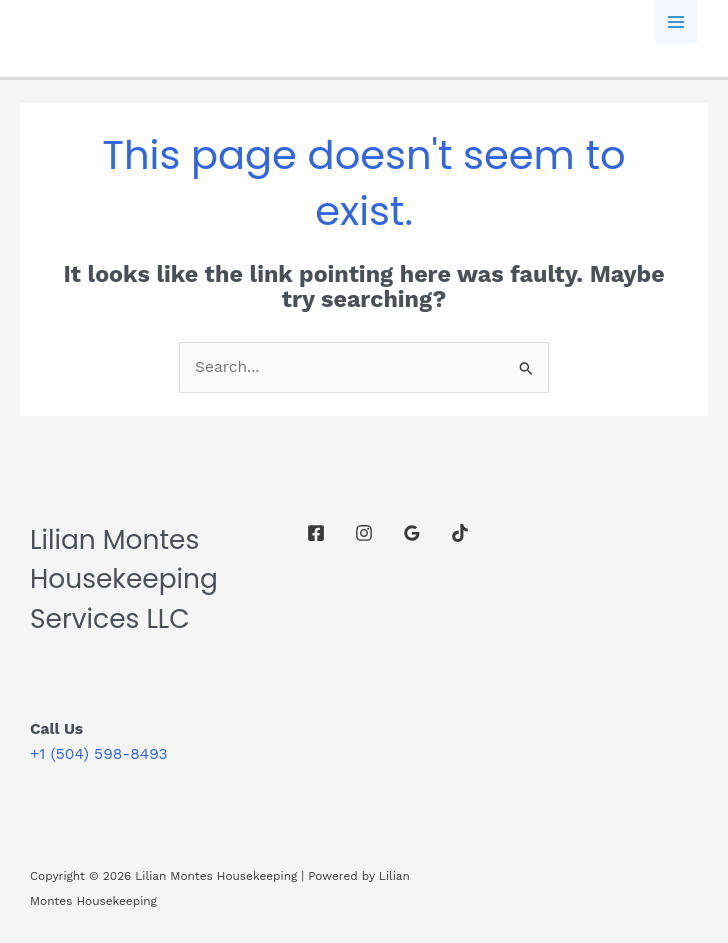 The image size is (728, 943). I want to click on [Instagram], so click(364, 533).